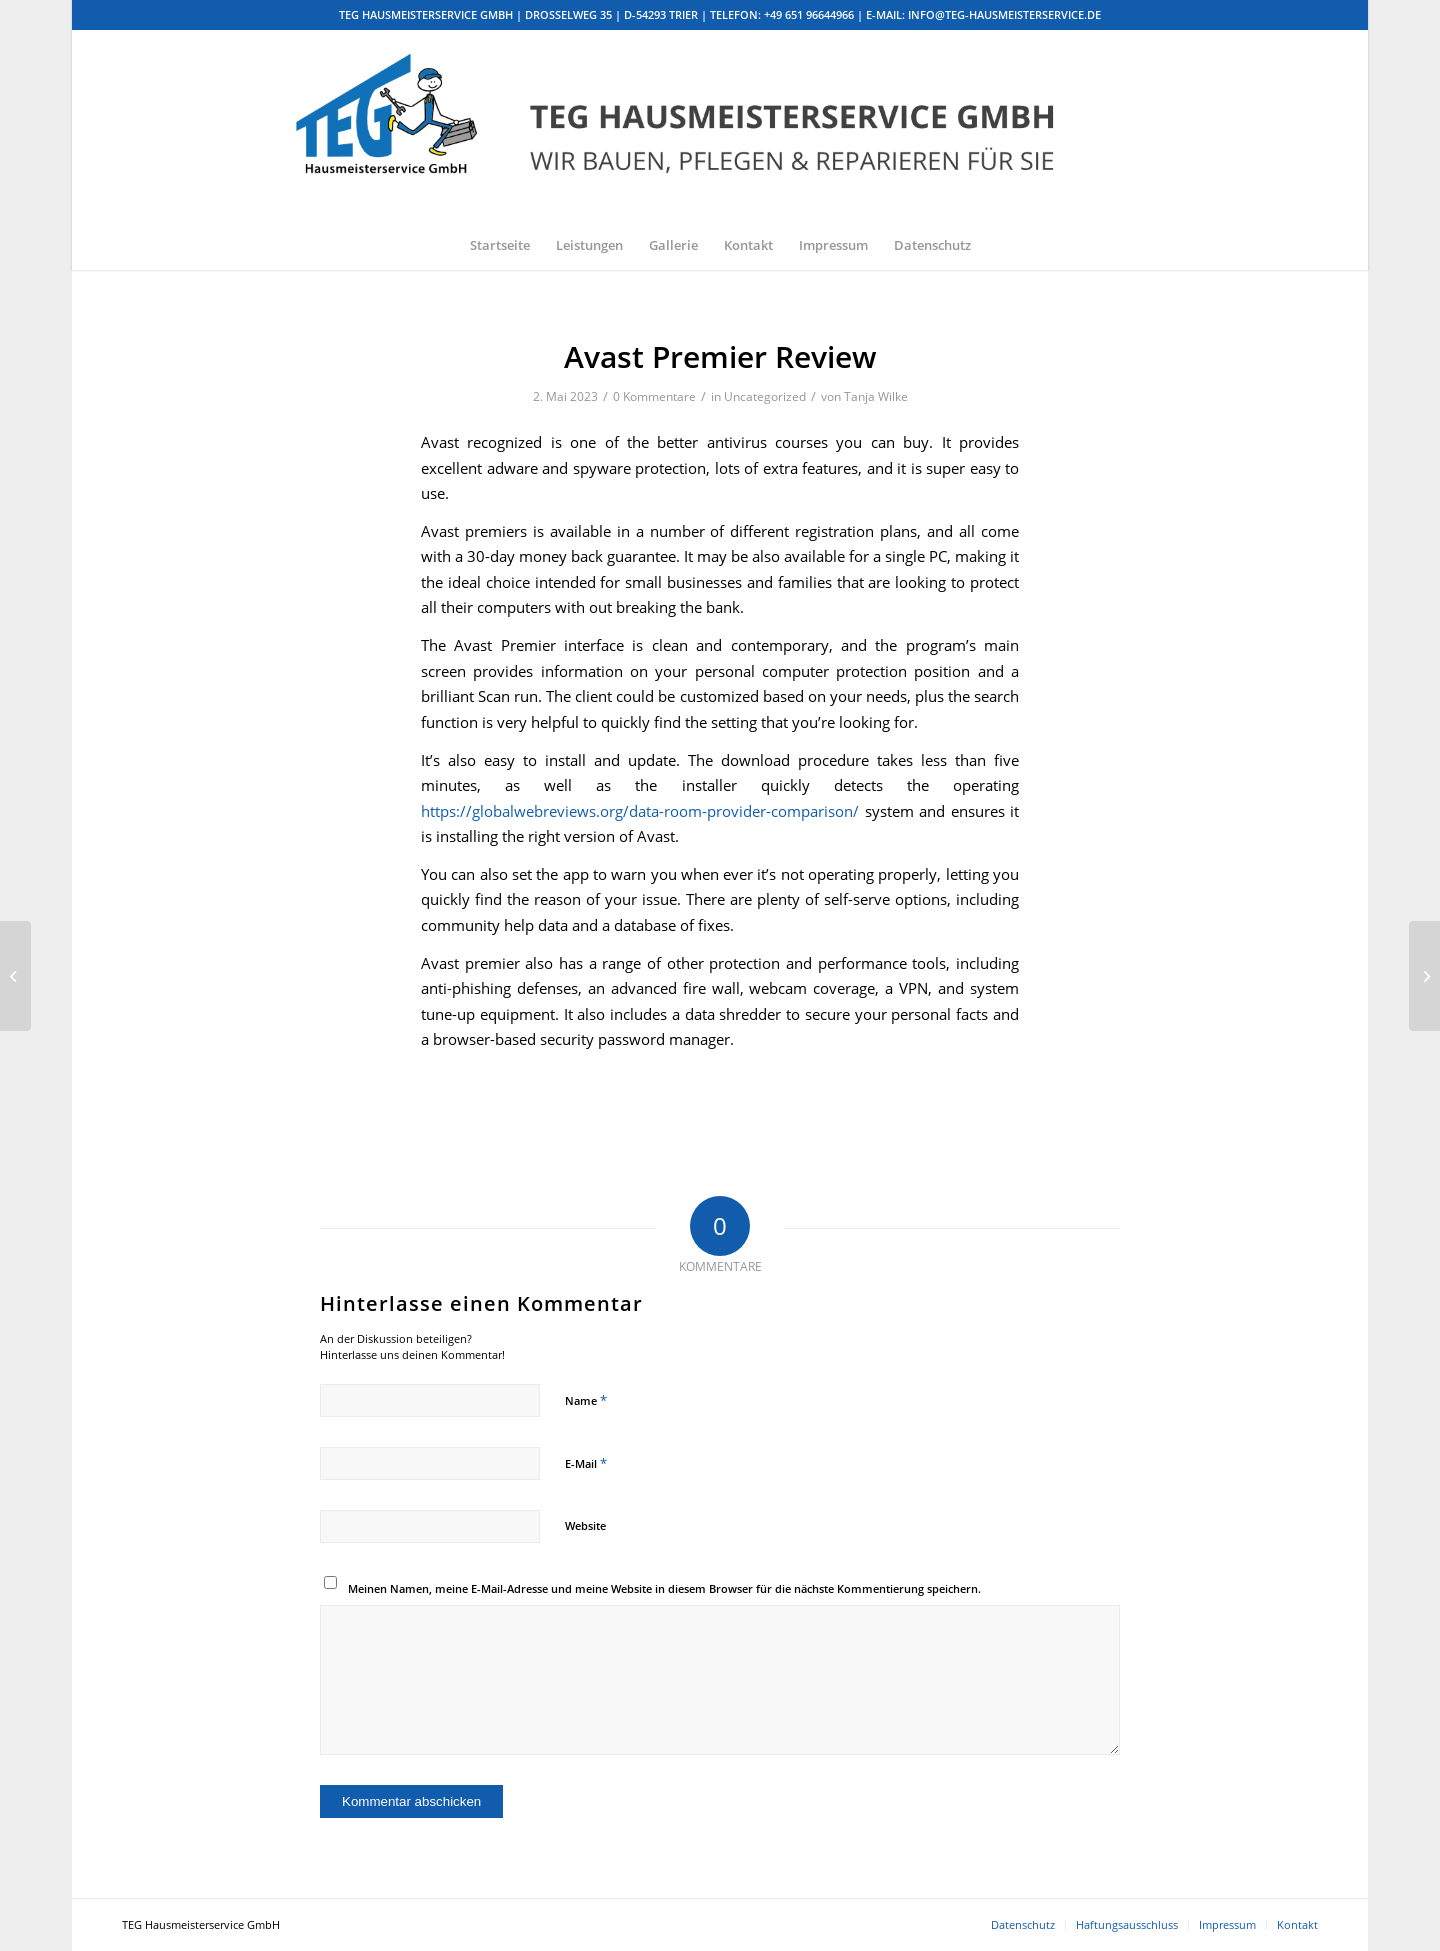 This screenshot has width=1440, height=1951. I want to click on Website, so click(585, 1525).